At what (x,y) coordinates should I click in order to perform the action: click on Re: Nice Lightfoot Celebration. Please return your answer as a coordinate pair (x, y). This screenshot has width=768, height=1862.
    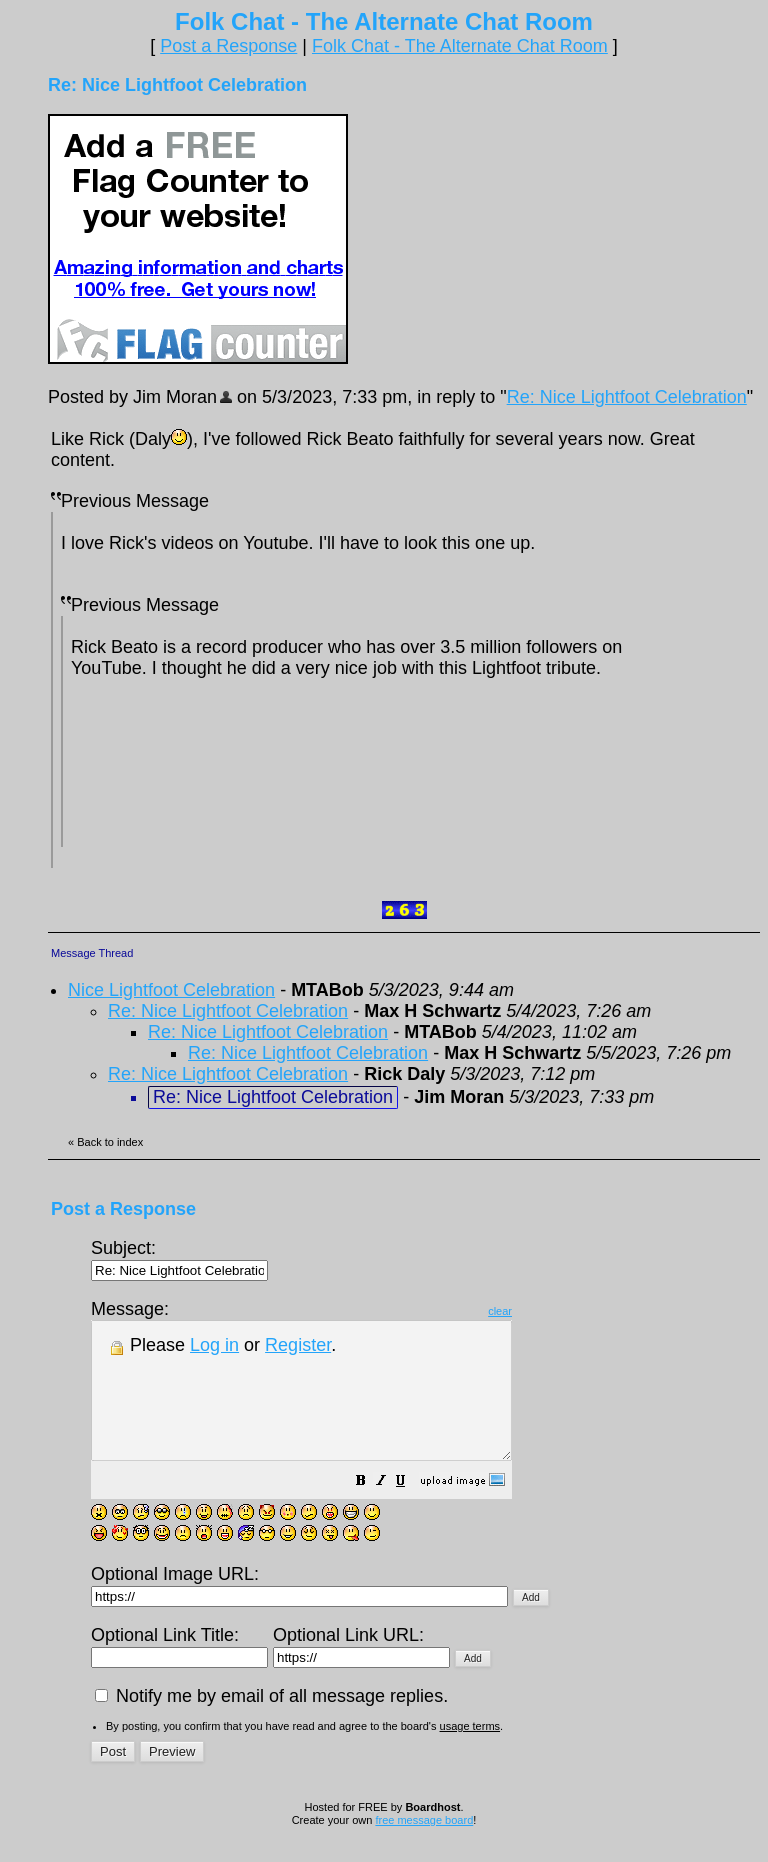
    Looking at the image, I should click on (627, 397).